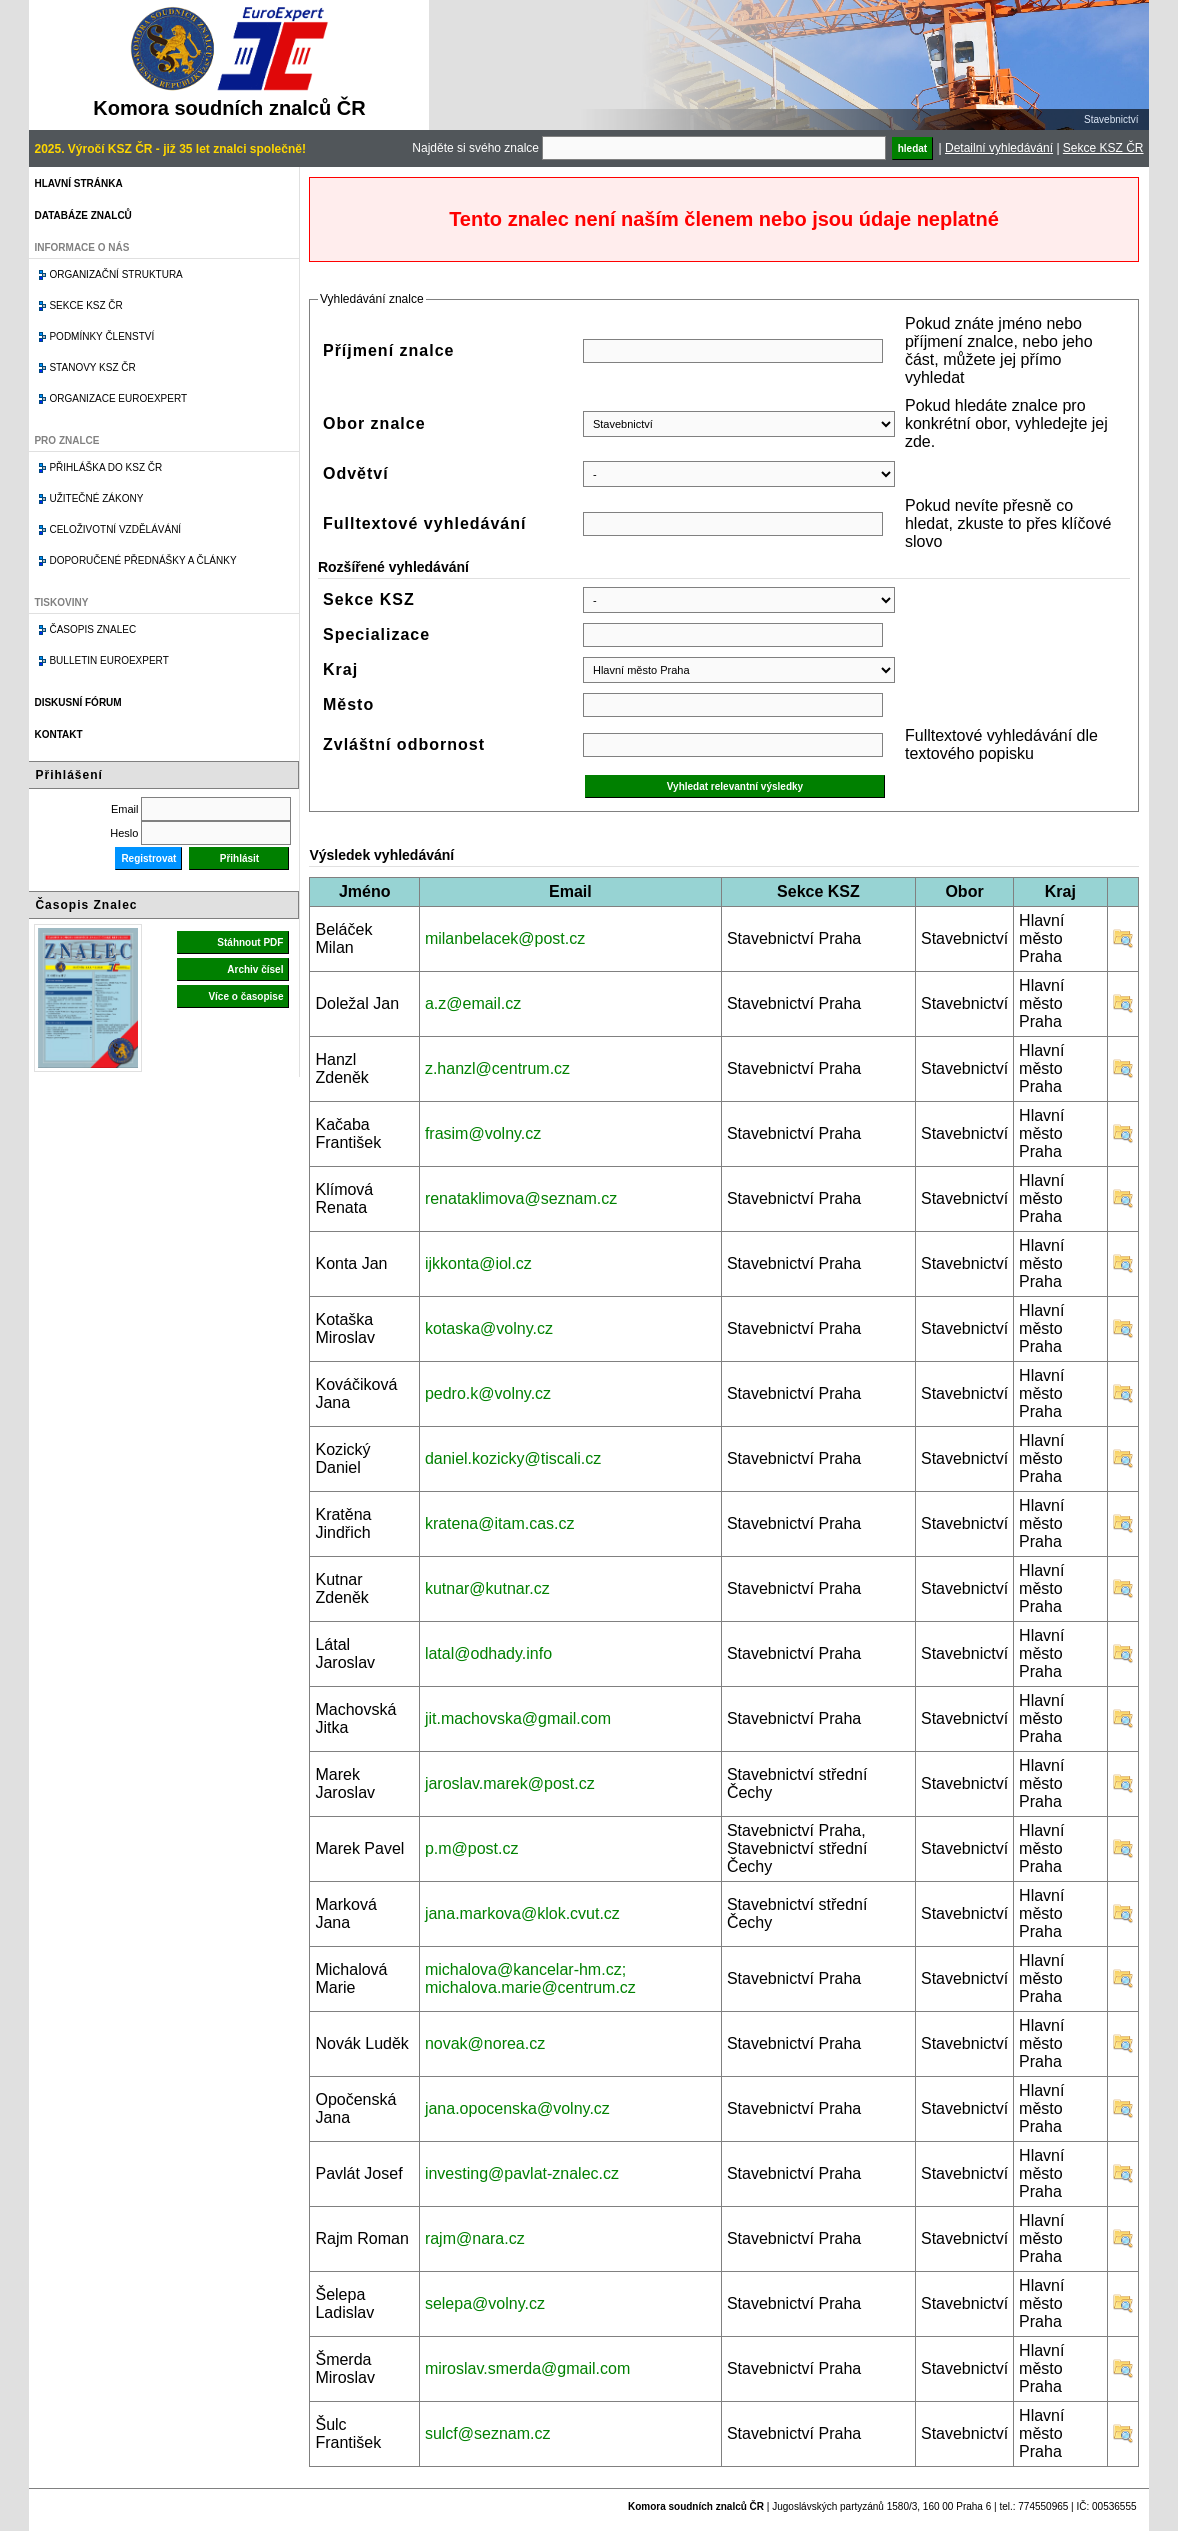 Image resolution: width=1178 pixels, height=2531 pixels. I want to click on novak@norea.cz, so click(485, 2043).